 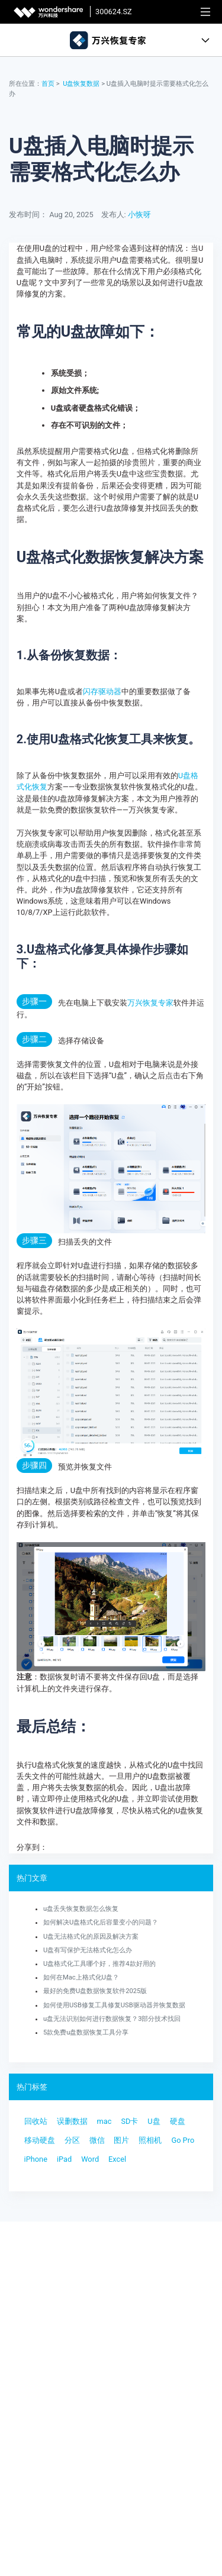 I want to click on 图片, so click(x=121, y=2140).